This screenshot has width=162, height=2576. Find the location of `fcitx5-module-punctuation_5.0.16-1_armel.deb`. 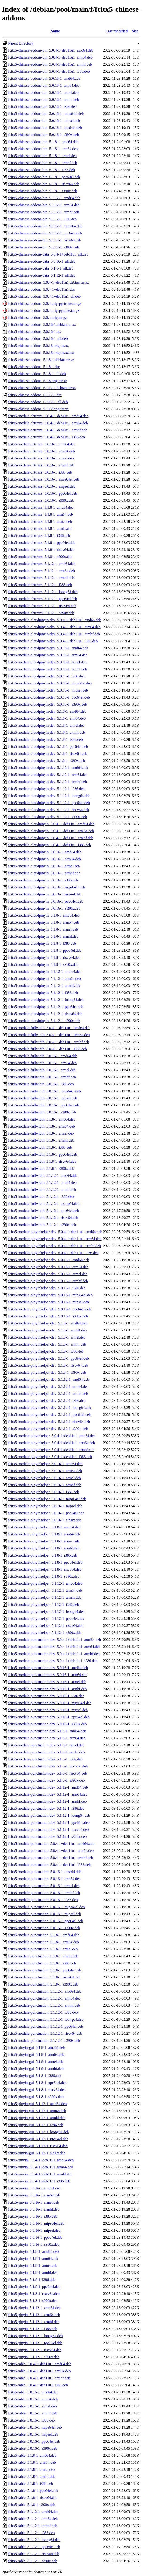

fcitx5-module-punctuation_5.0.16-1_armel.deb is located at coordinates (43, 1886).